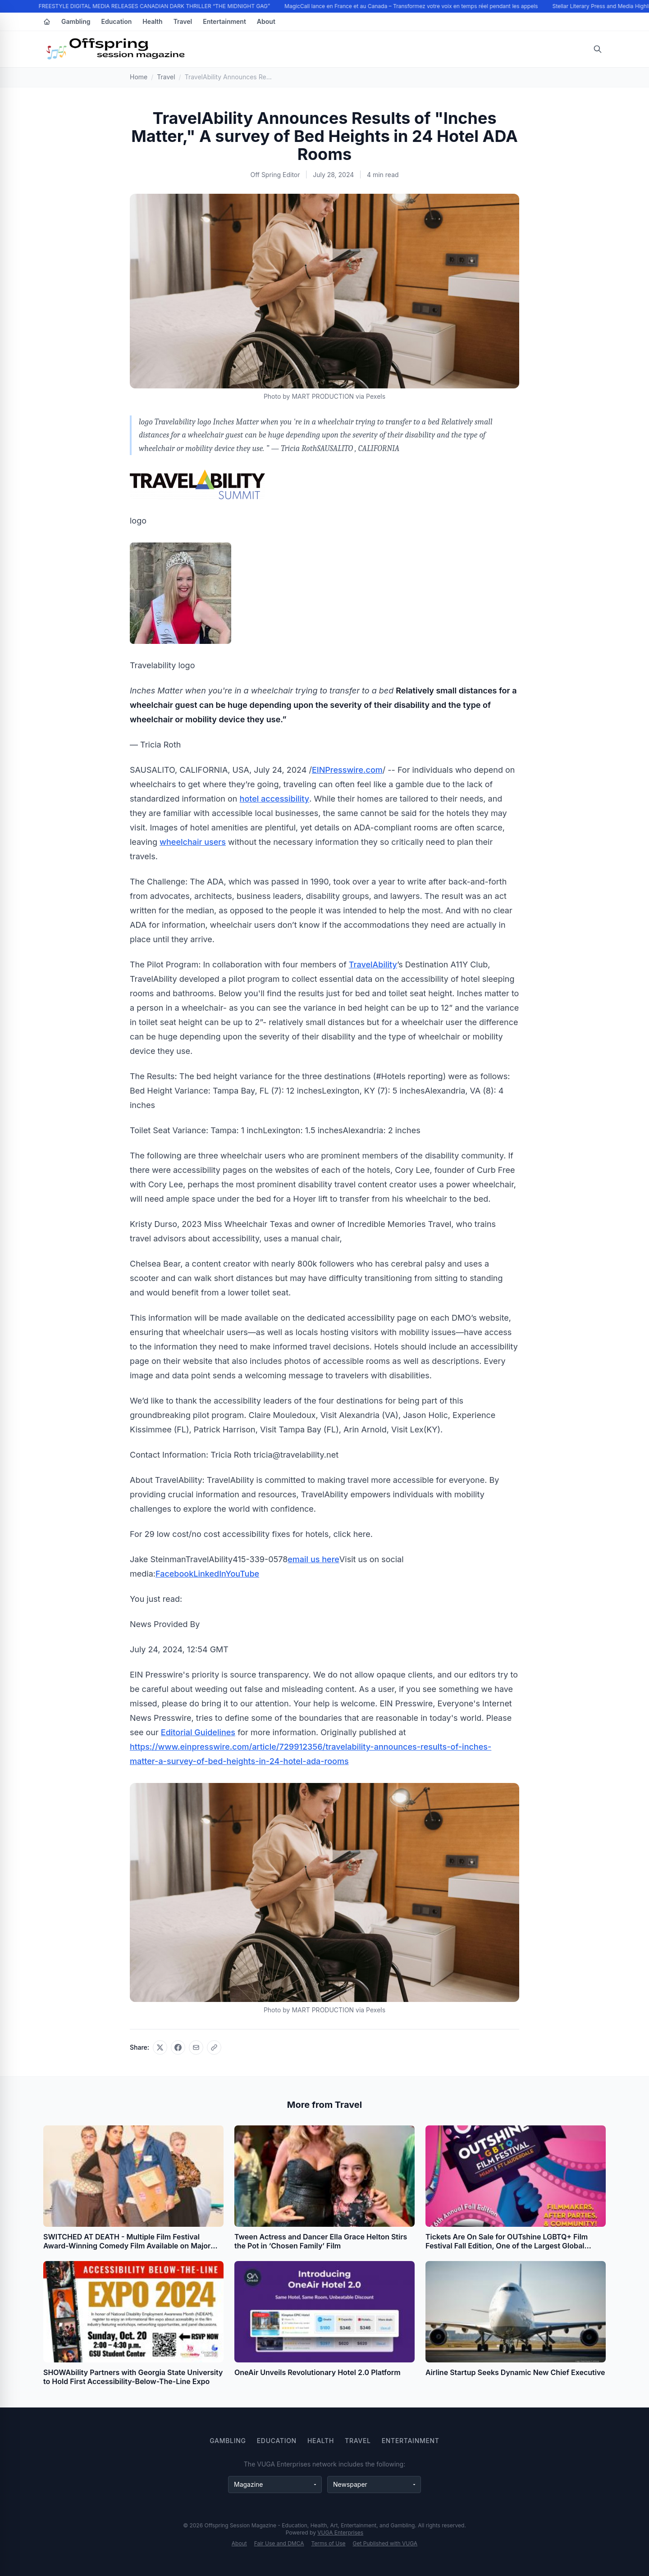 This screenshot has width=649, height=2576. I want to click on VUGA Enterprises, so click(340, 2532).